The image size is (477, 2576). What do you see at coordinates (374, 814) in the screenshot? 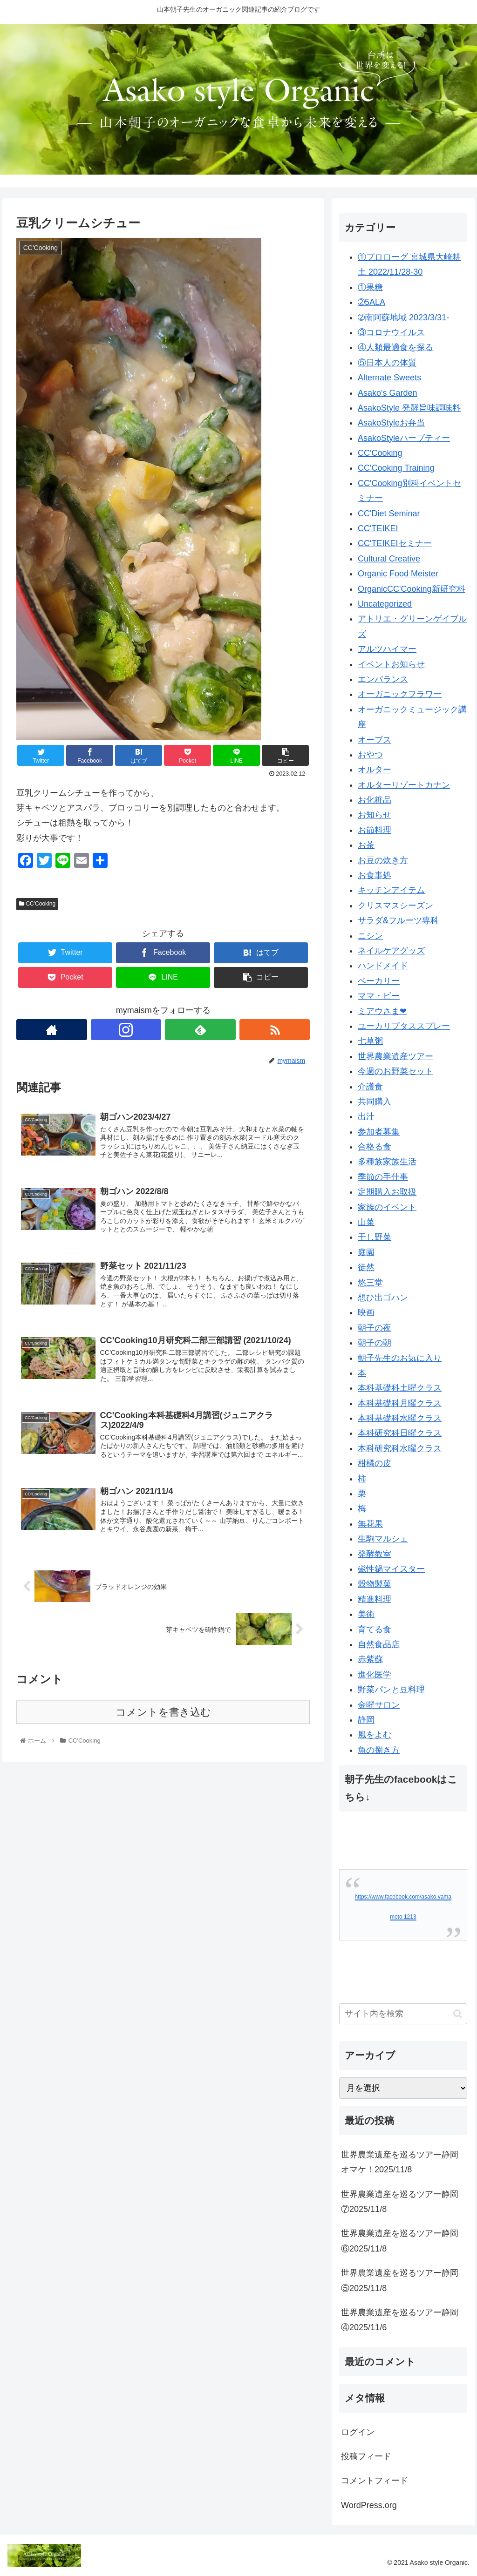
I see `お知らせ` at bounding box center [374, 814].